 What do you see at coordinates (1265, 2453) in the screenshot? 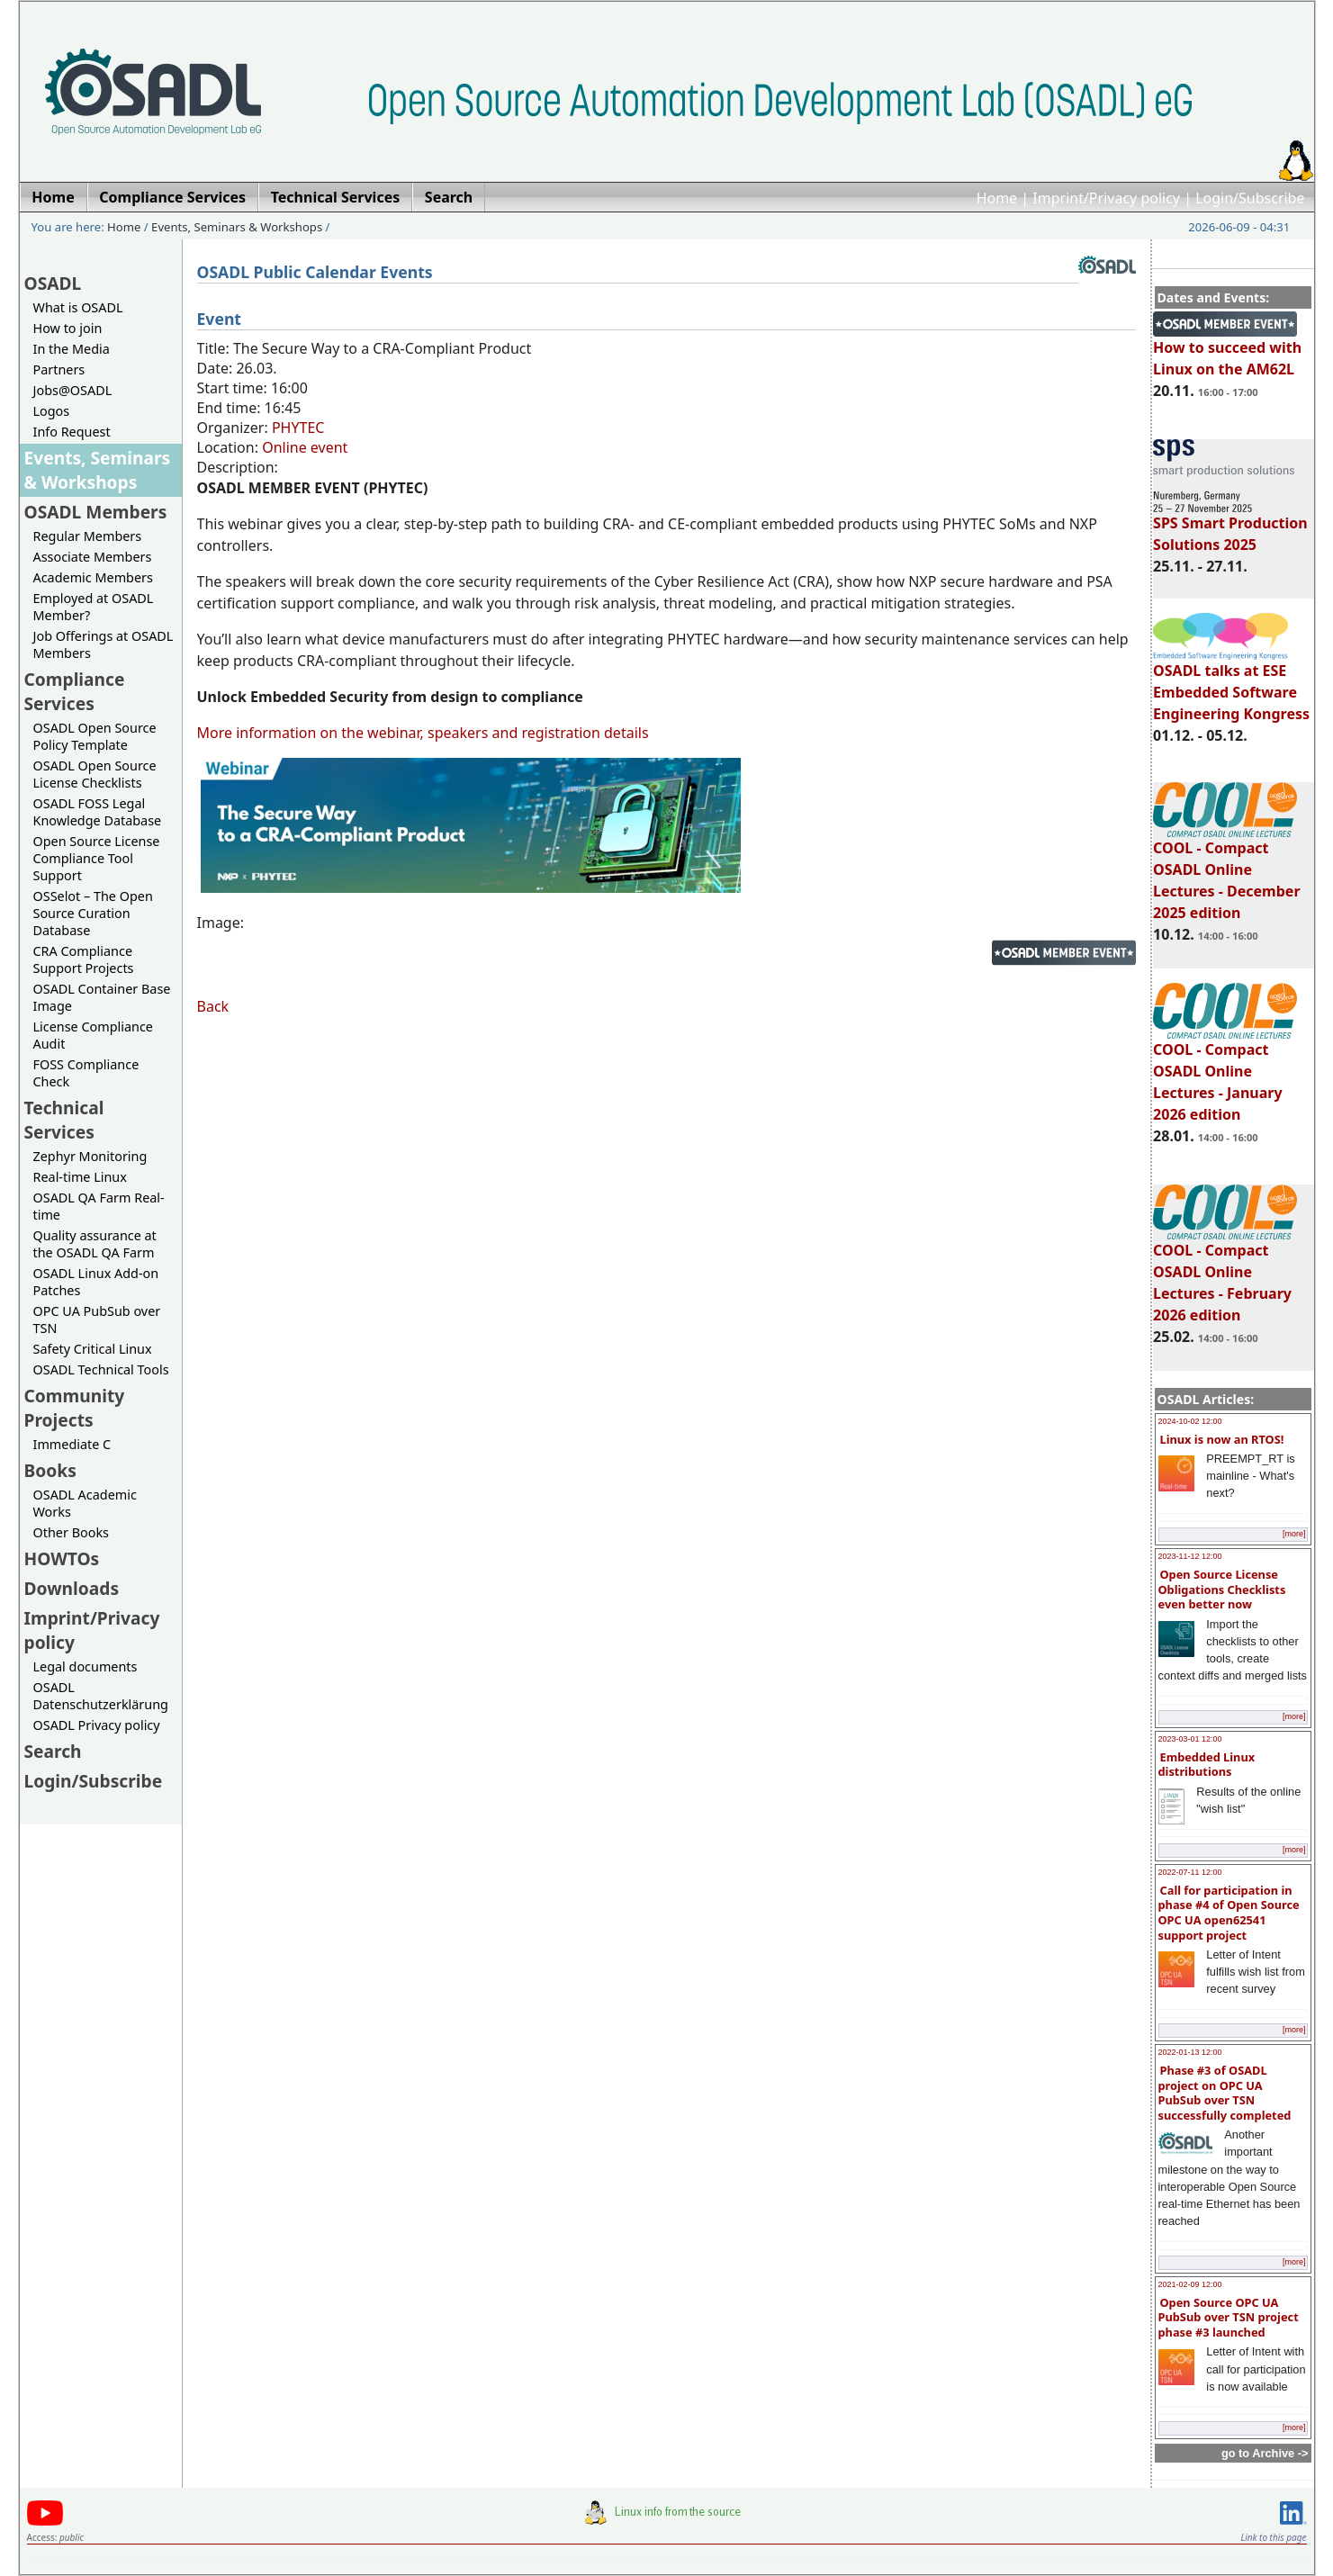
I see `go to Archive ->` at bounding box center [1265, 2453].